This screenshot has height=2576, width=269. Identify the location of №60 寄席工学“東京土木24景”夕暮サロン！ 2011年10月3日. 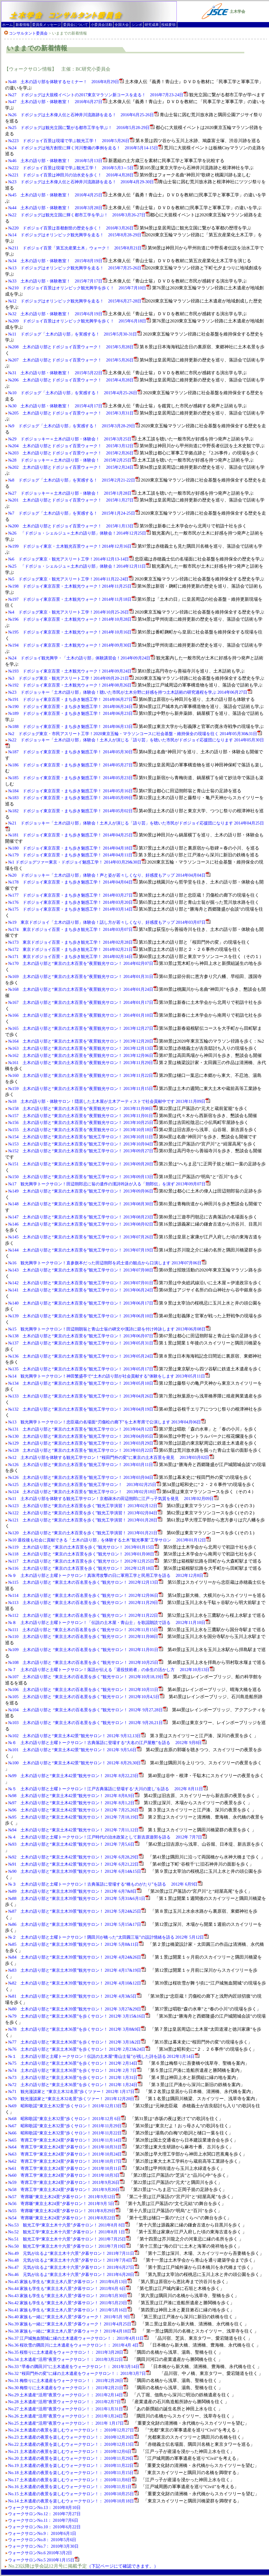
(66, 2175).